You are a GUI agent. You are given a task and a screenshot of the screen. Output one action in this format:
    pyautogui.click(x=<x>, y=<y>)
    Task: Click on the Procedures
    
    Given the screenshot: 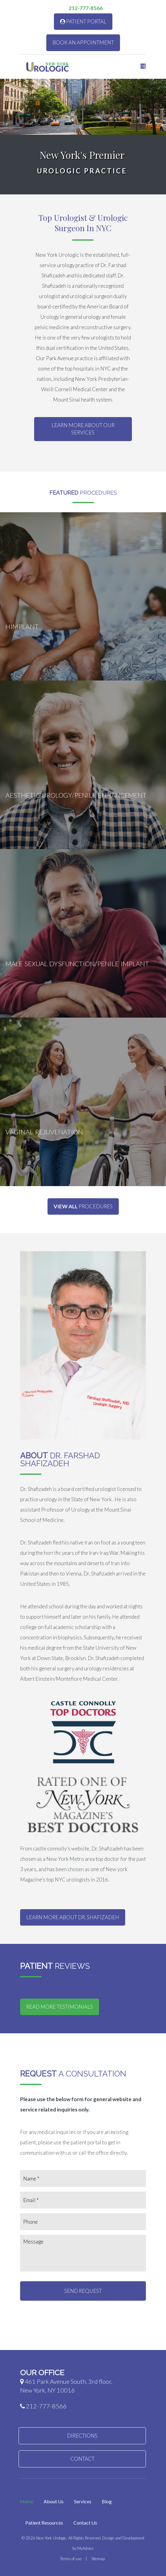 What is the action you would take?
    pyautogui.click(x=83, y=1206)
    